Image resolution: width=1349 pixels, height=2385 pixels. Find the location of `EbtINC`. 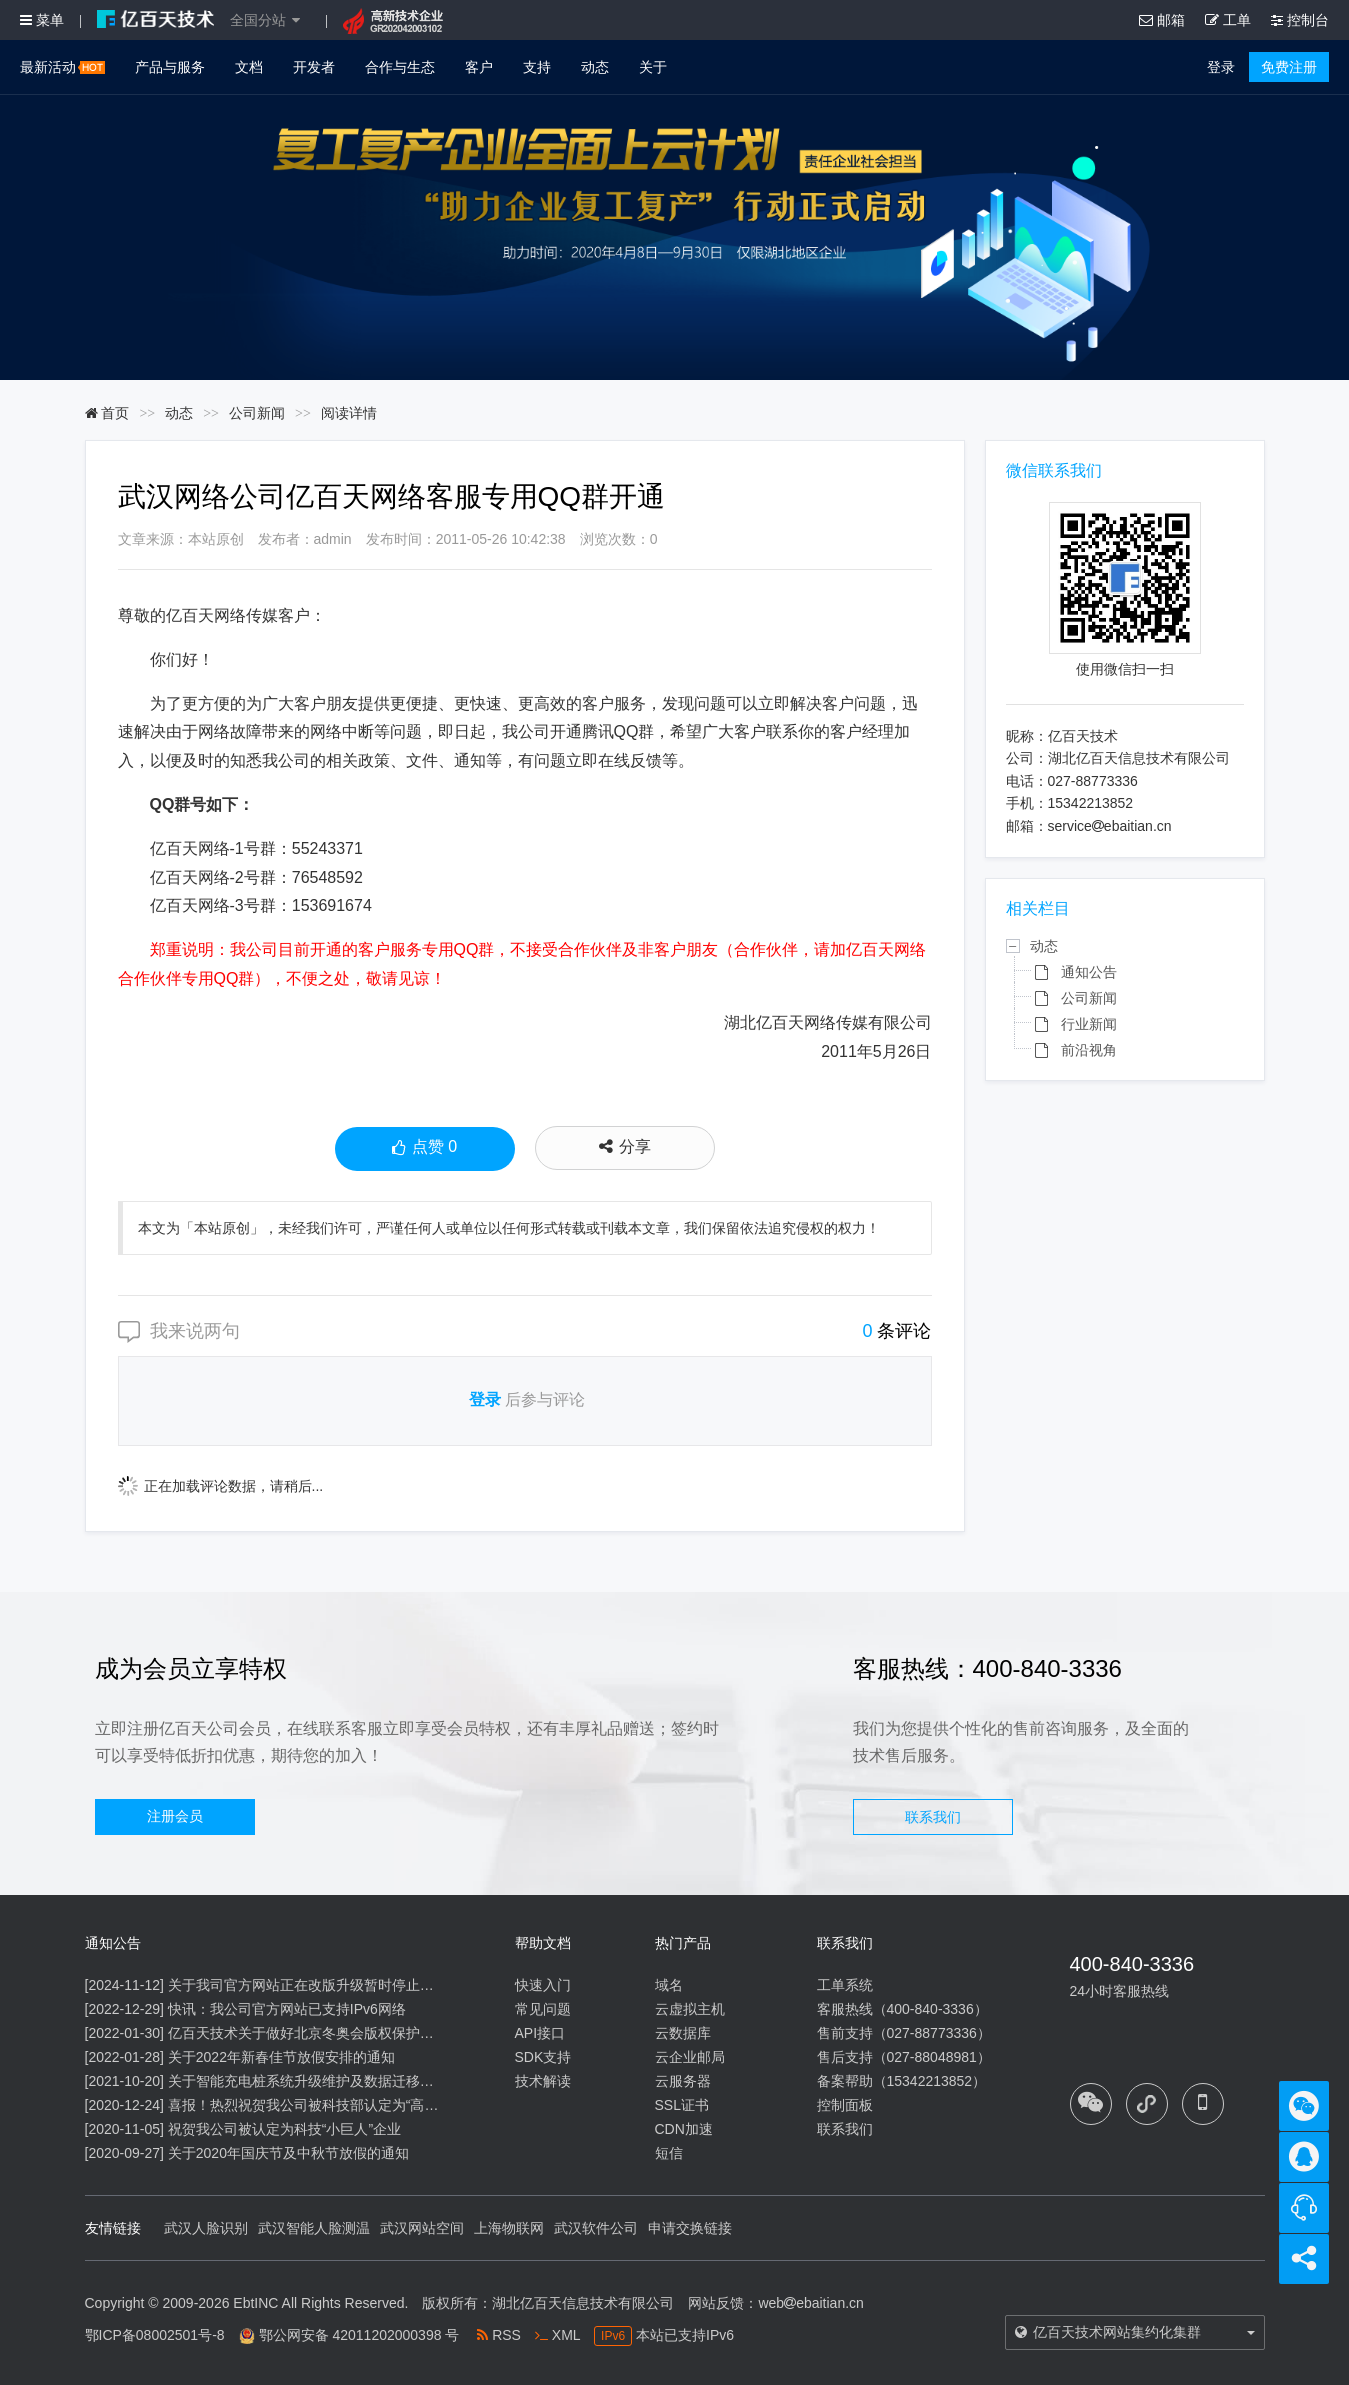

EbtINC is located at coordinates (255, 2303).